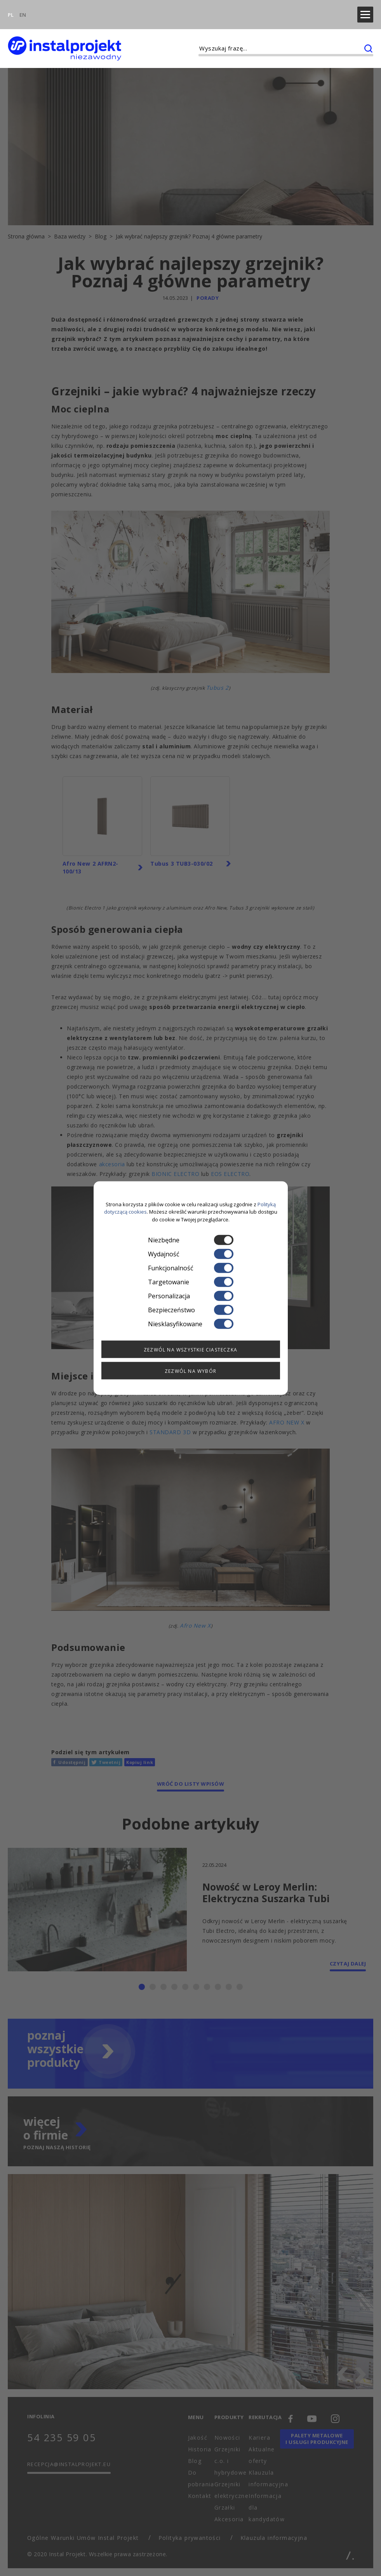 This screenshot has height=2576, width=381. I want to click on Personalizacja, so click(190, 1296).